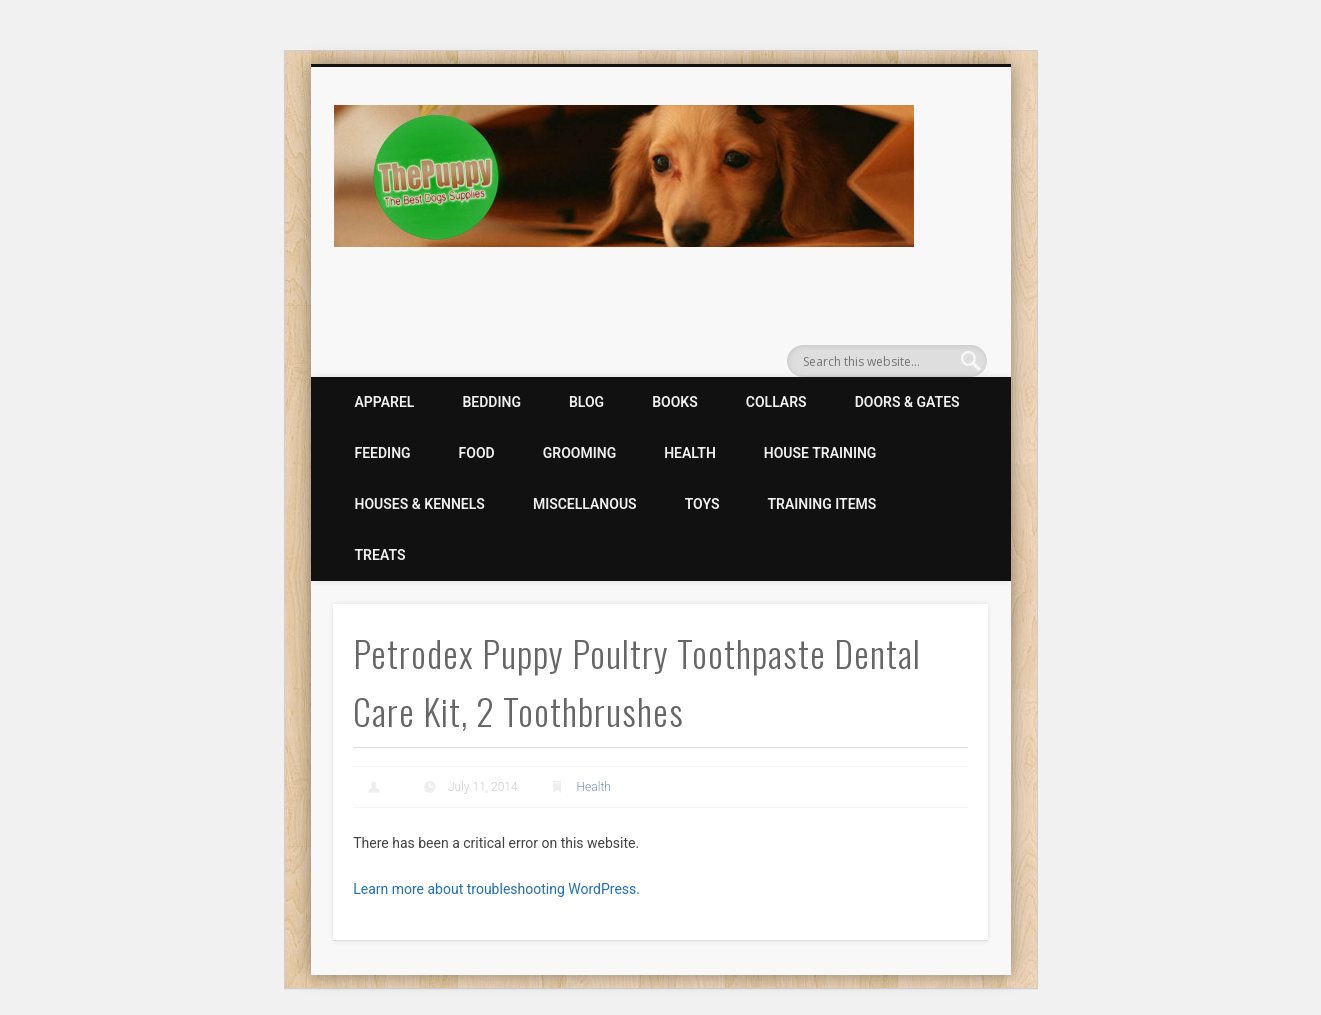 The image size is (1321, 1015). What do you see at coordinates (690, 453) in the screenshot?
I see `Health` at bounding box center [690, 453].